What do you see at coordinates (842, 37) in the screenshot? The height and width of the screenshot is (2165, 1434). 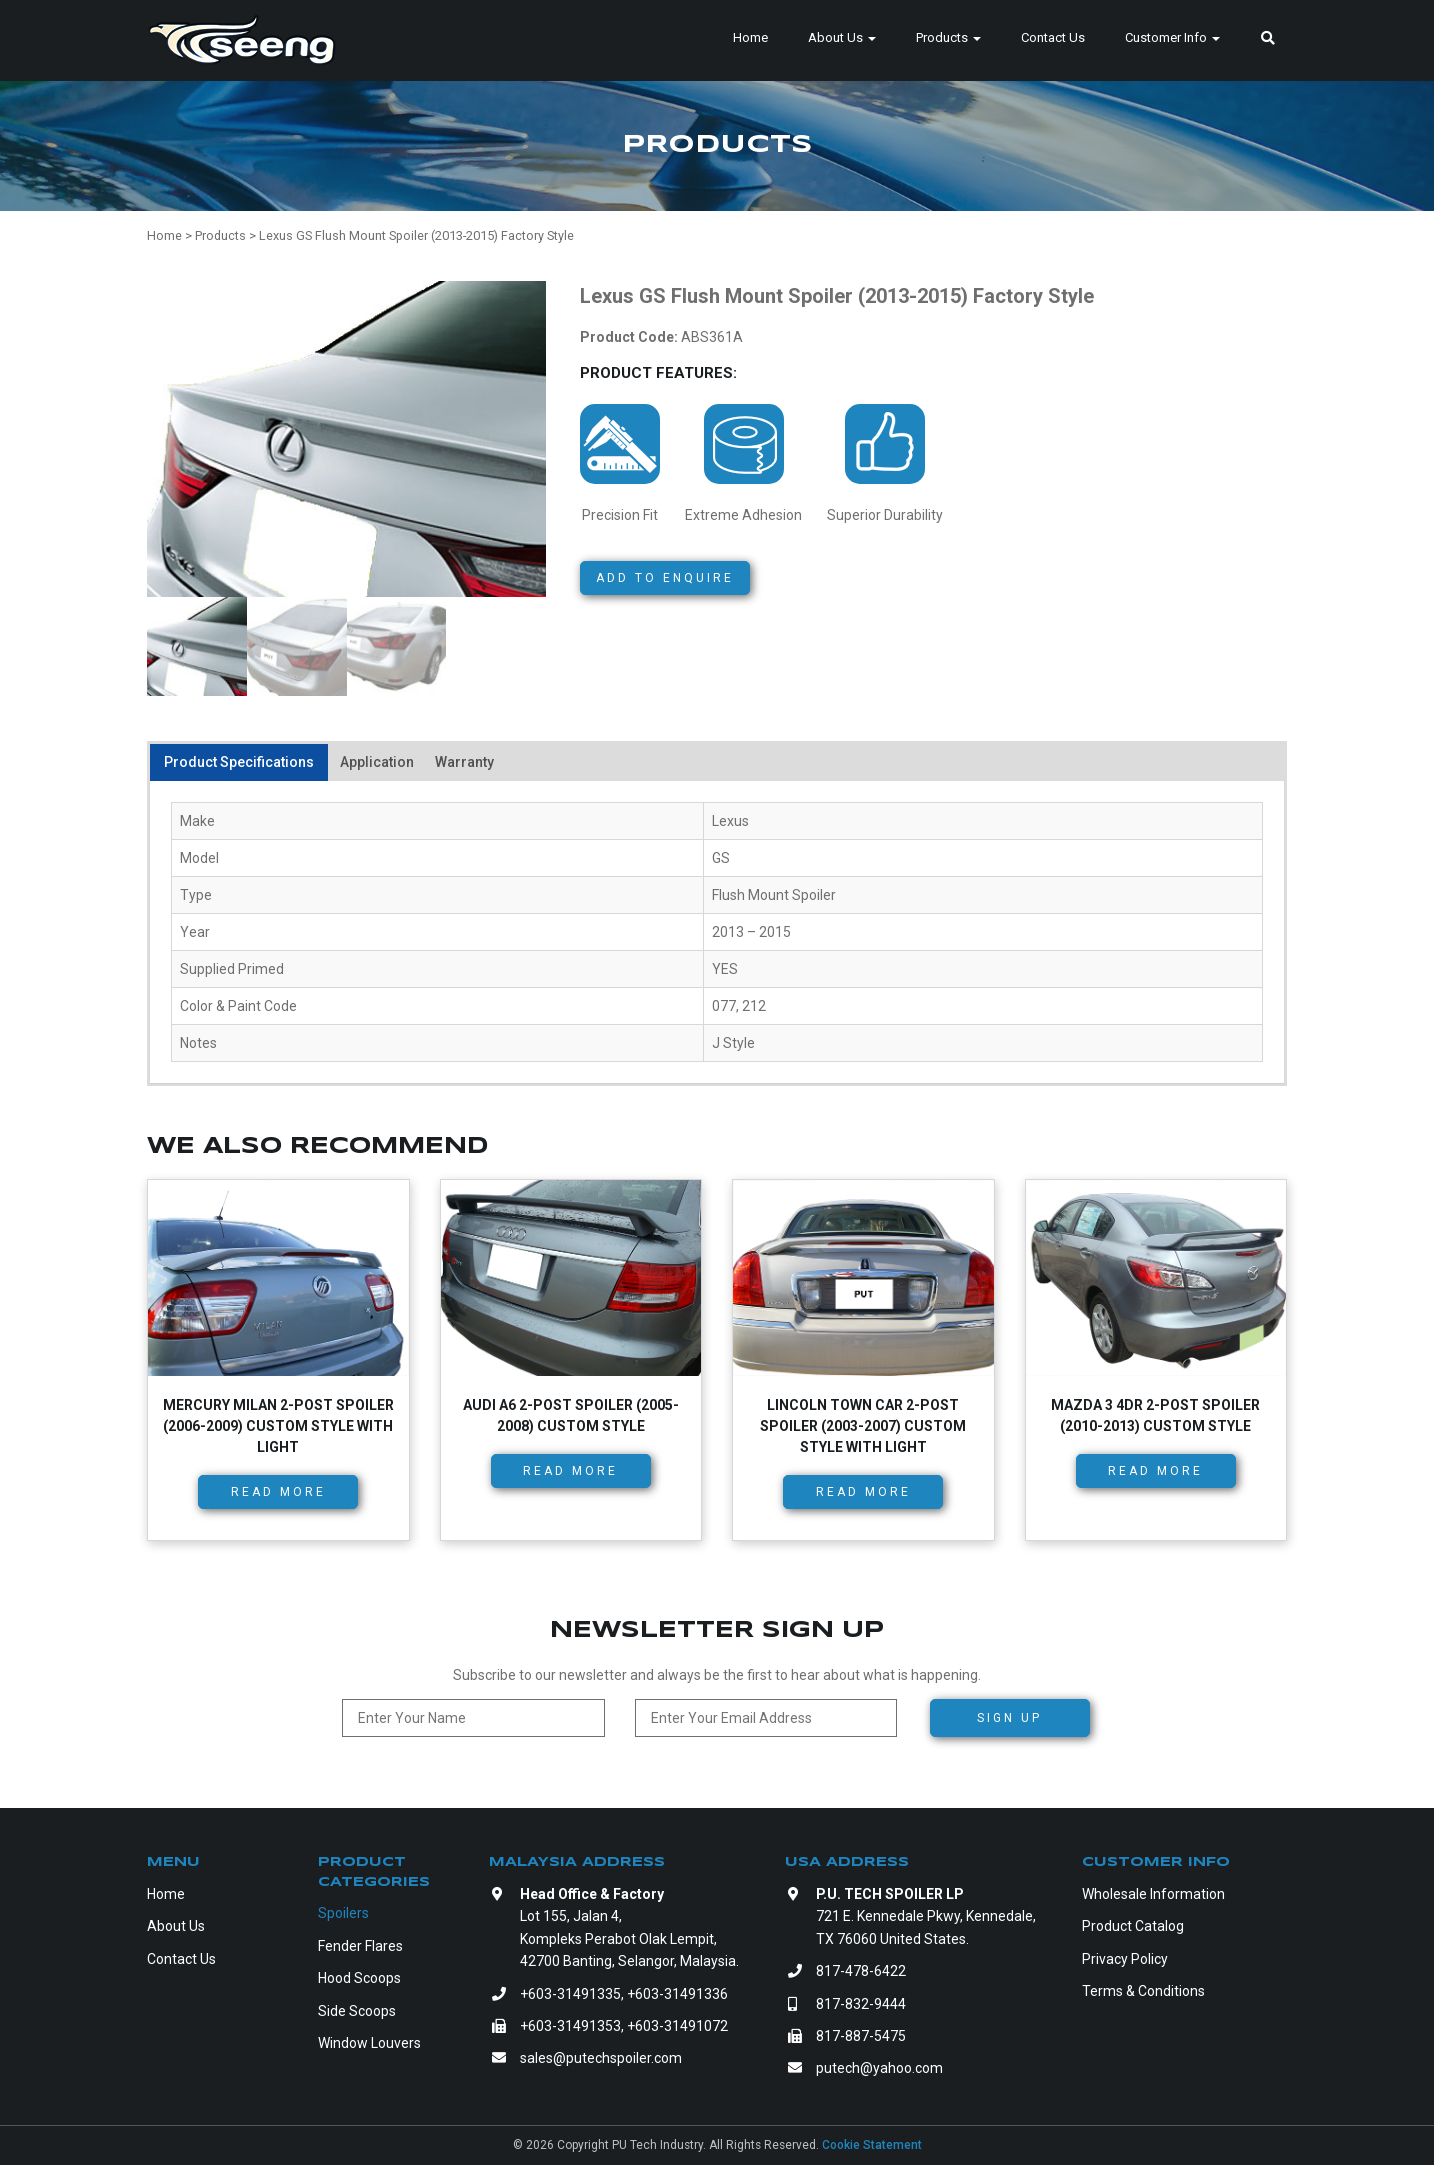 I see `About Us` at bounding box center [842, 37].